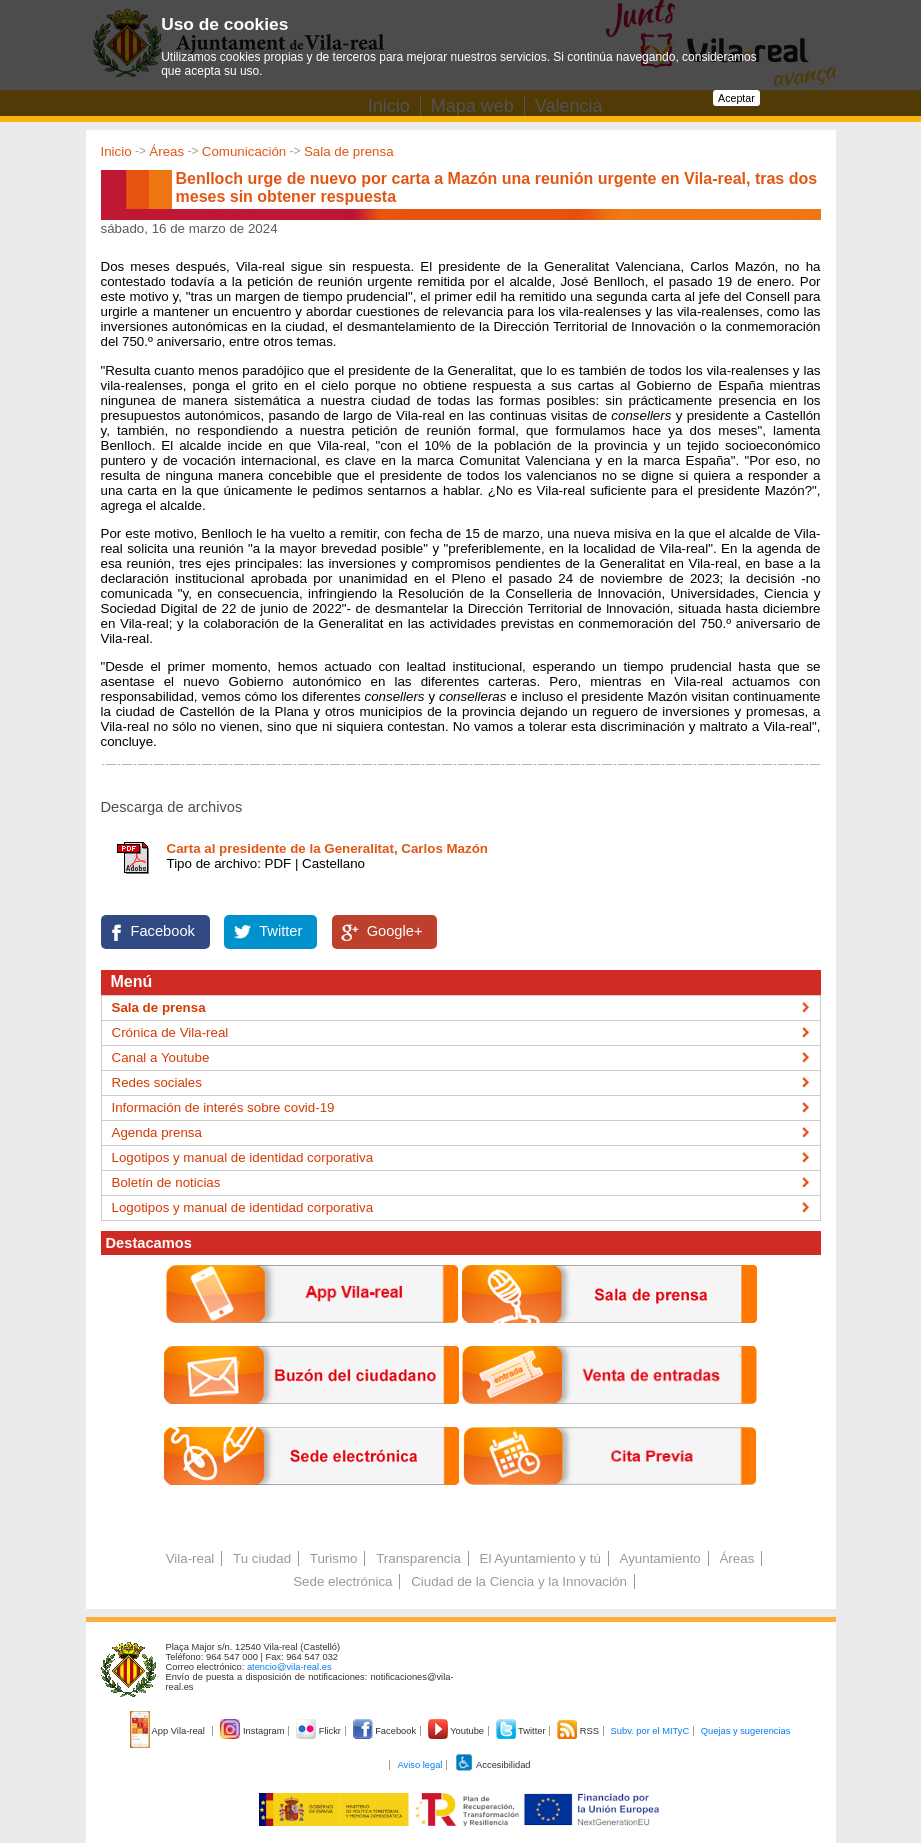 The height and width of the screenshot is (1843, 921). Describe the element at coordinates (166, 1182) in the screenshot. I see `Boletín de noticias` at that location.